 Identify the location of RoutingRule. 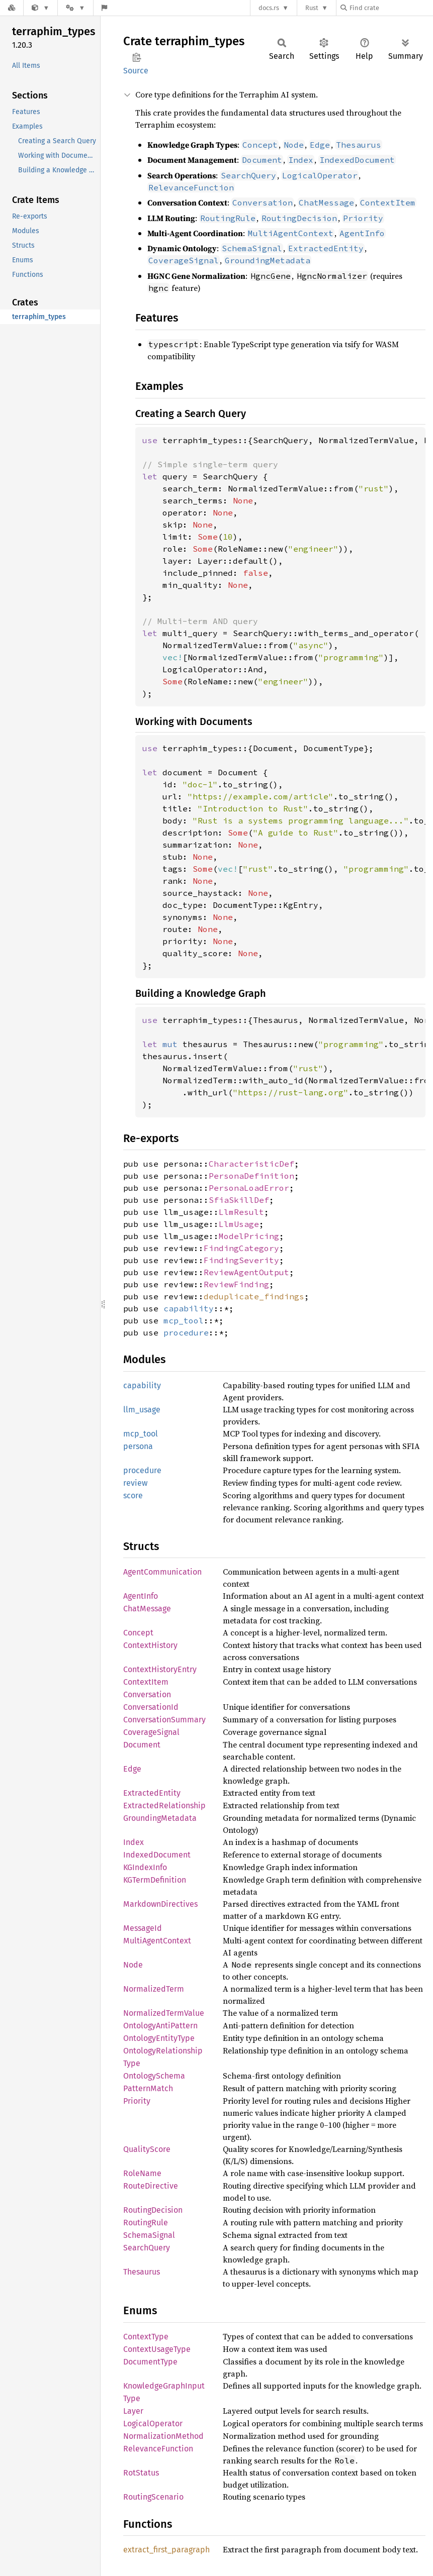
(145, 2222).